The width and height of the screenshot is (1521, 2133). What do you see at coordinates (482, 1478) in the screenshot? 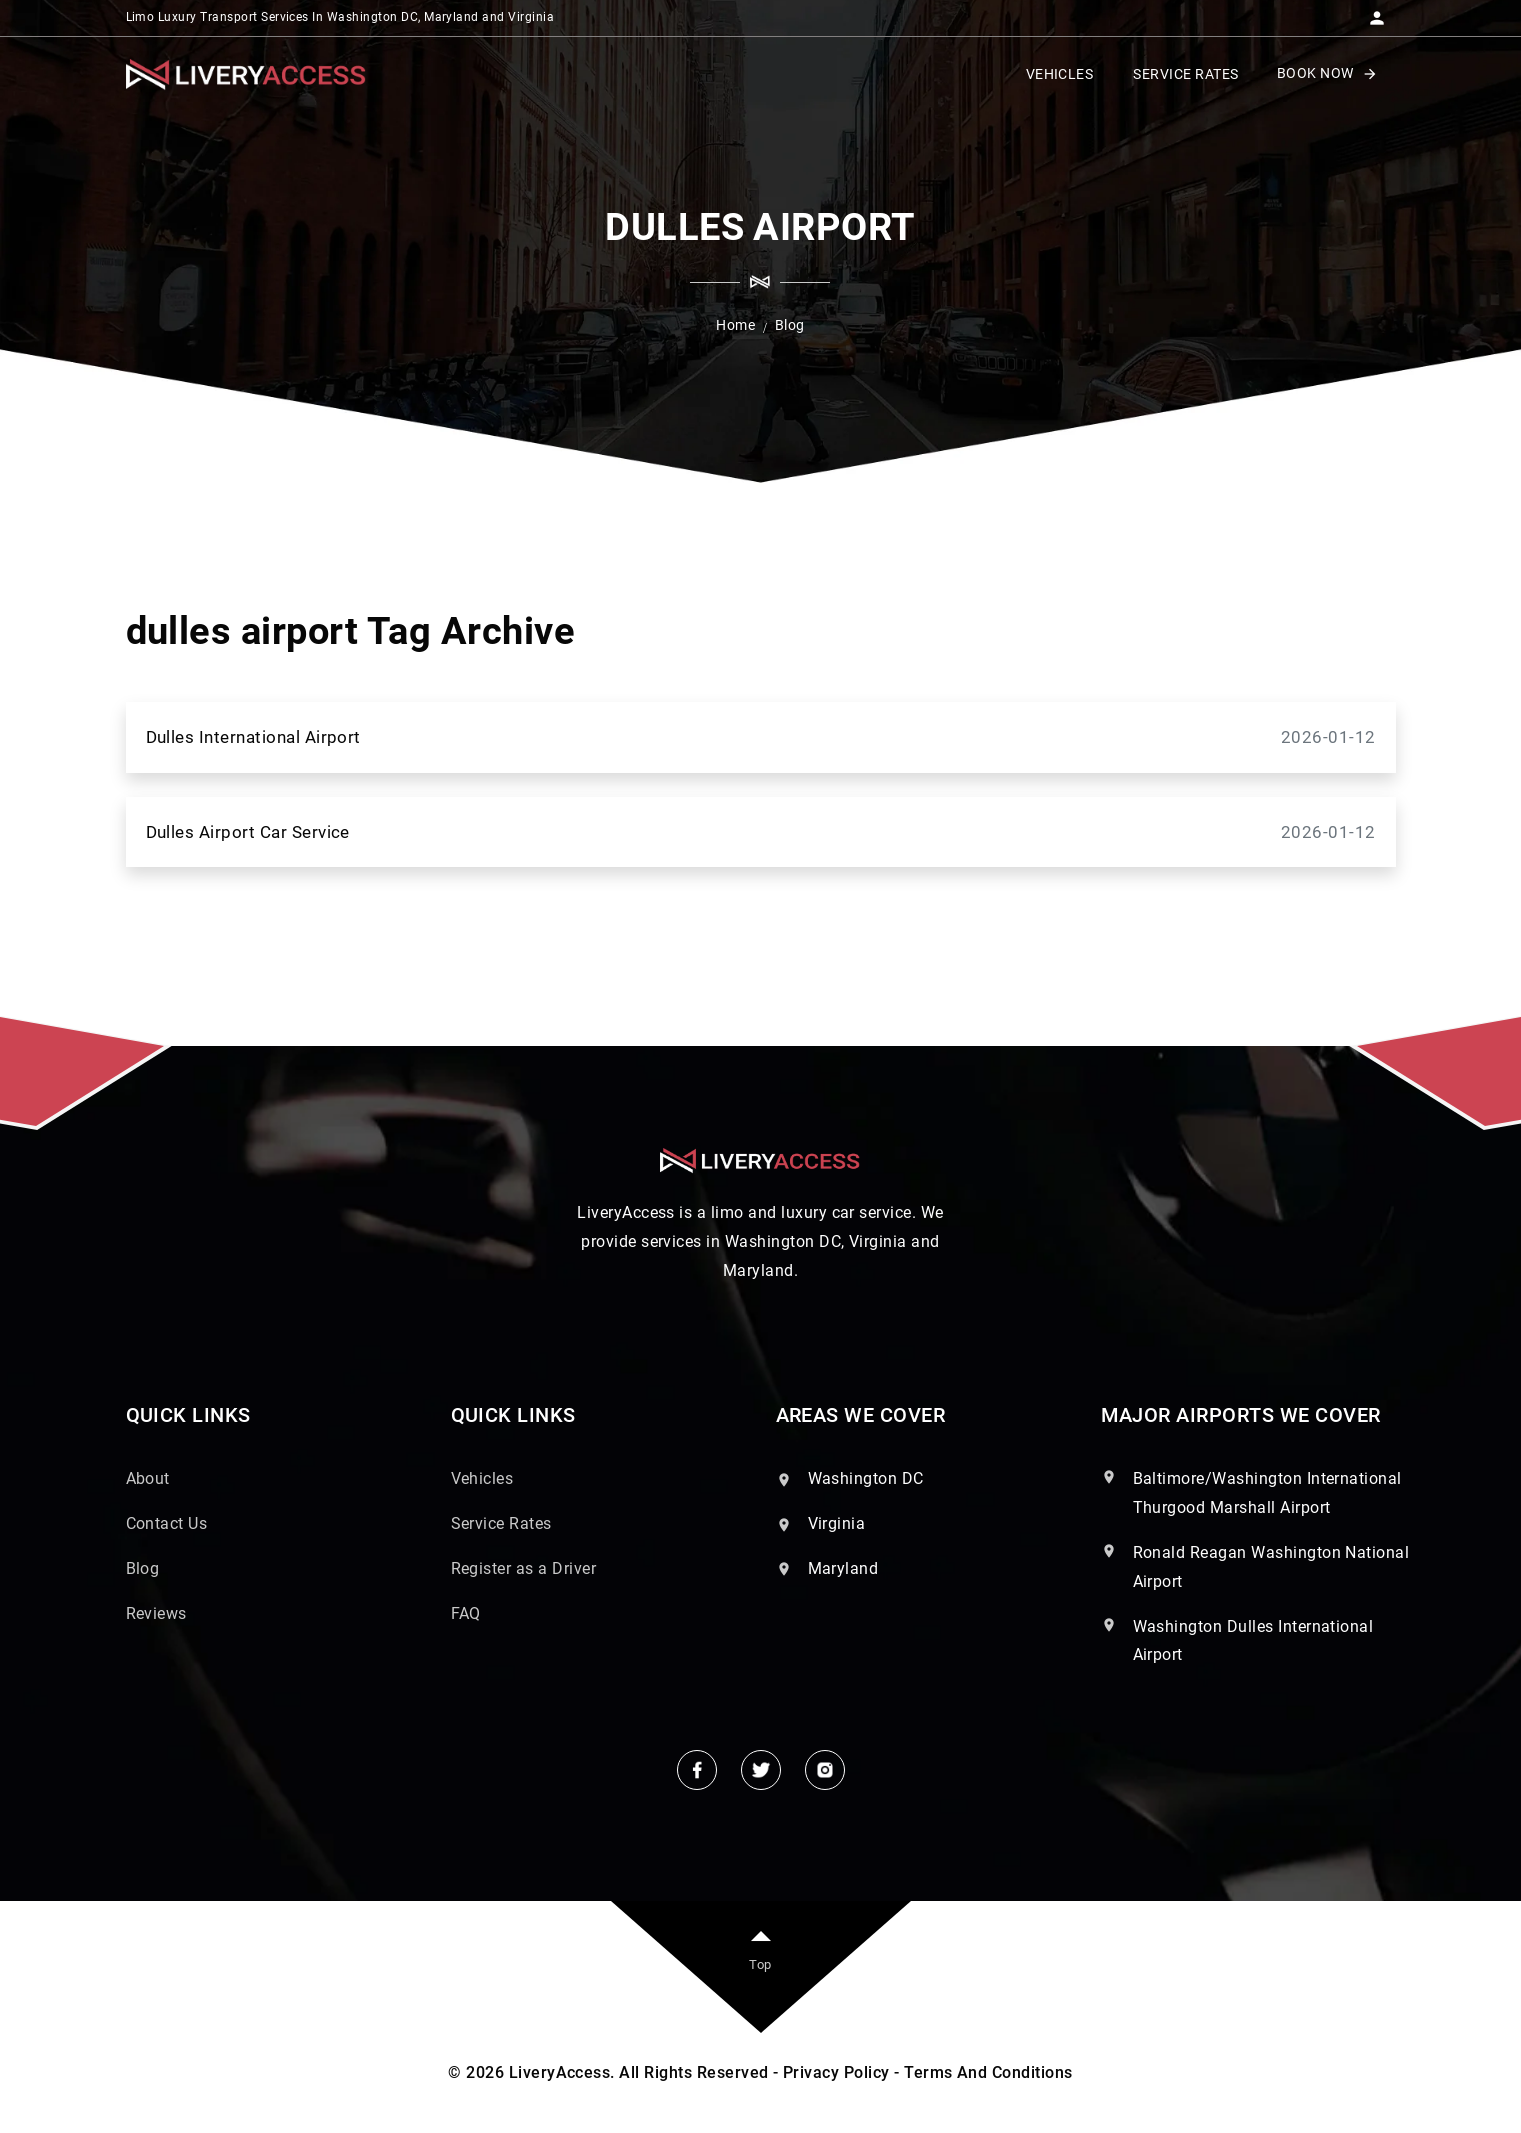
I see `Vehicles` at bounding box center [482, 1478].